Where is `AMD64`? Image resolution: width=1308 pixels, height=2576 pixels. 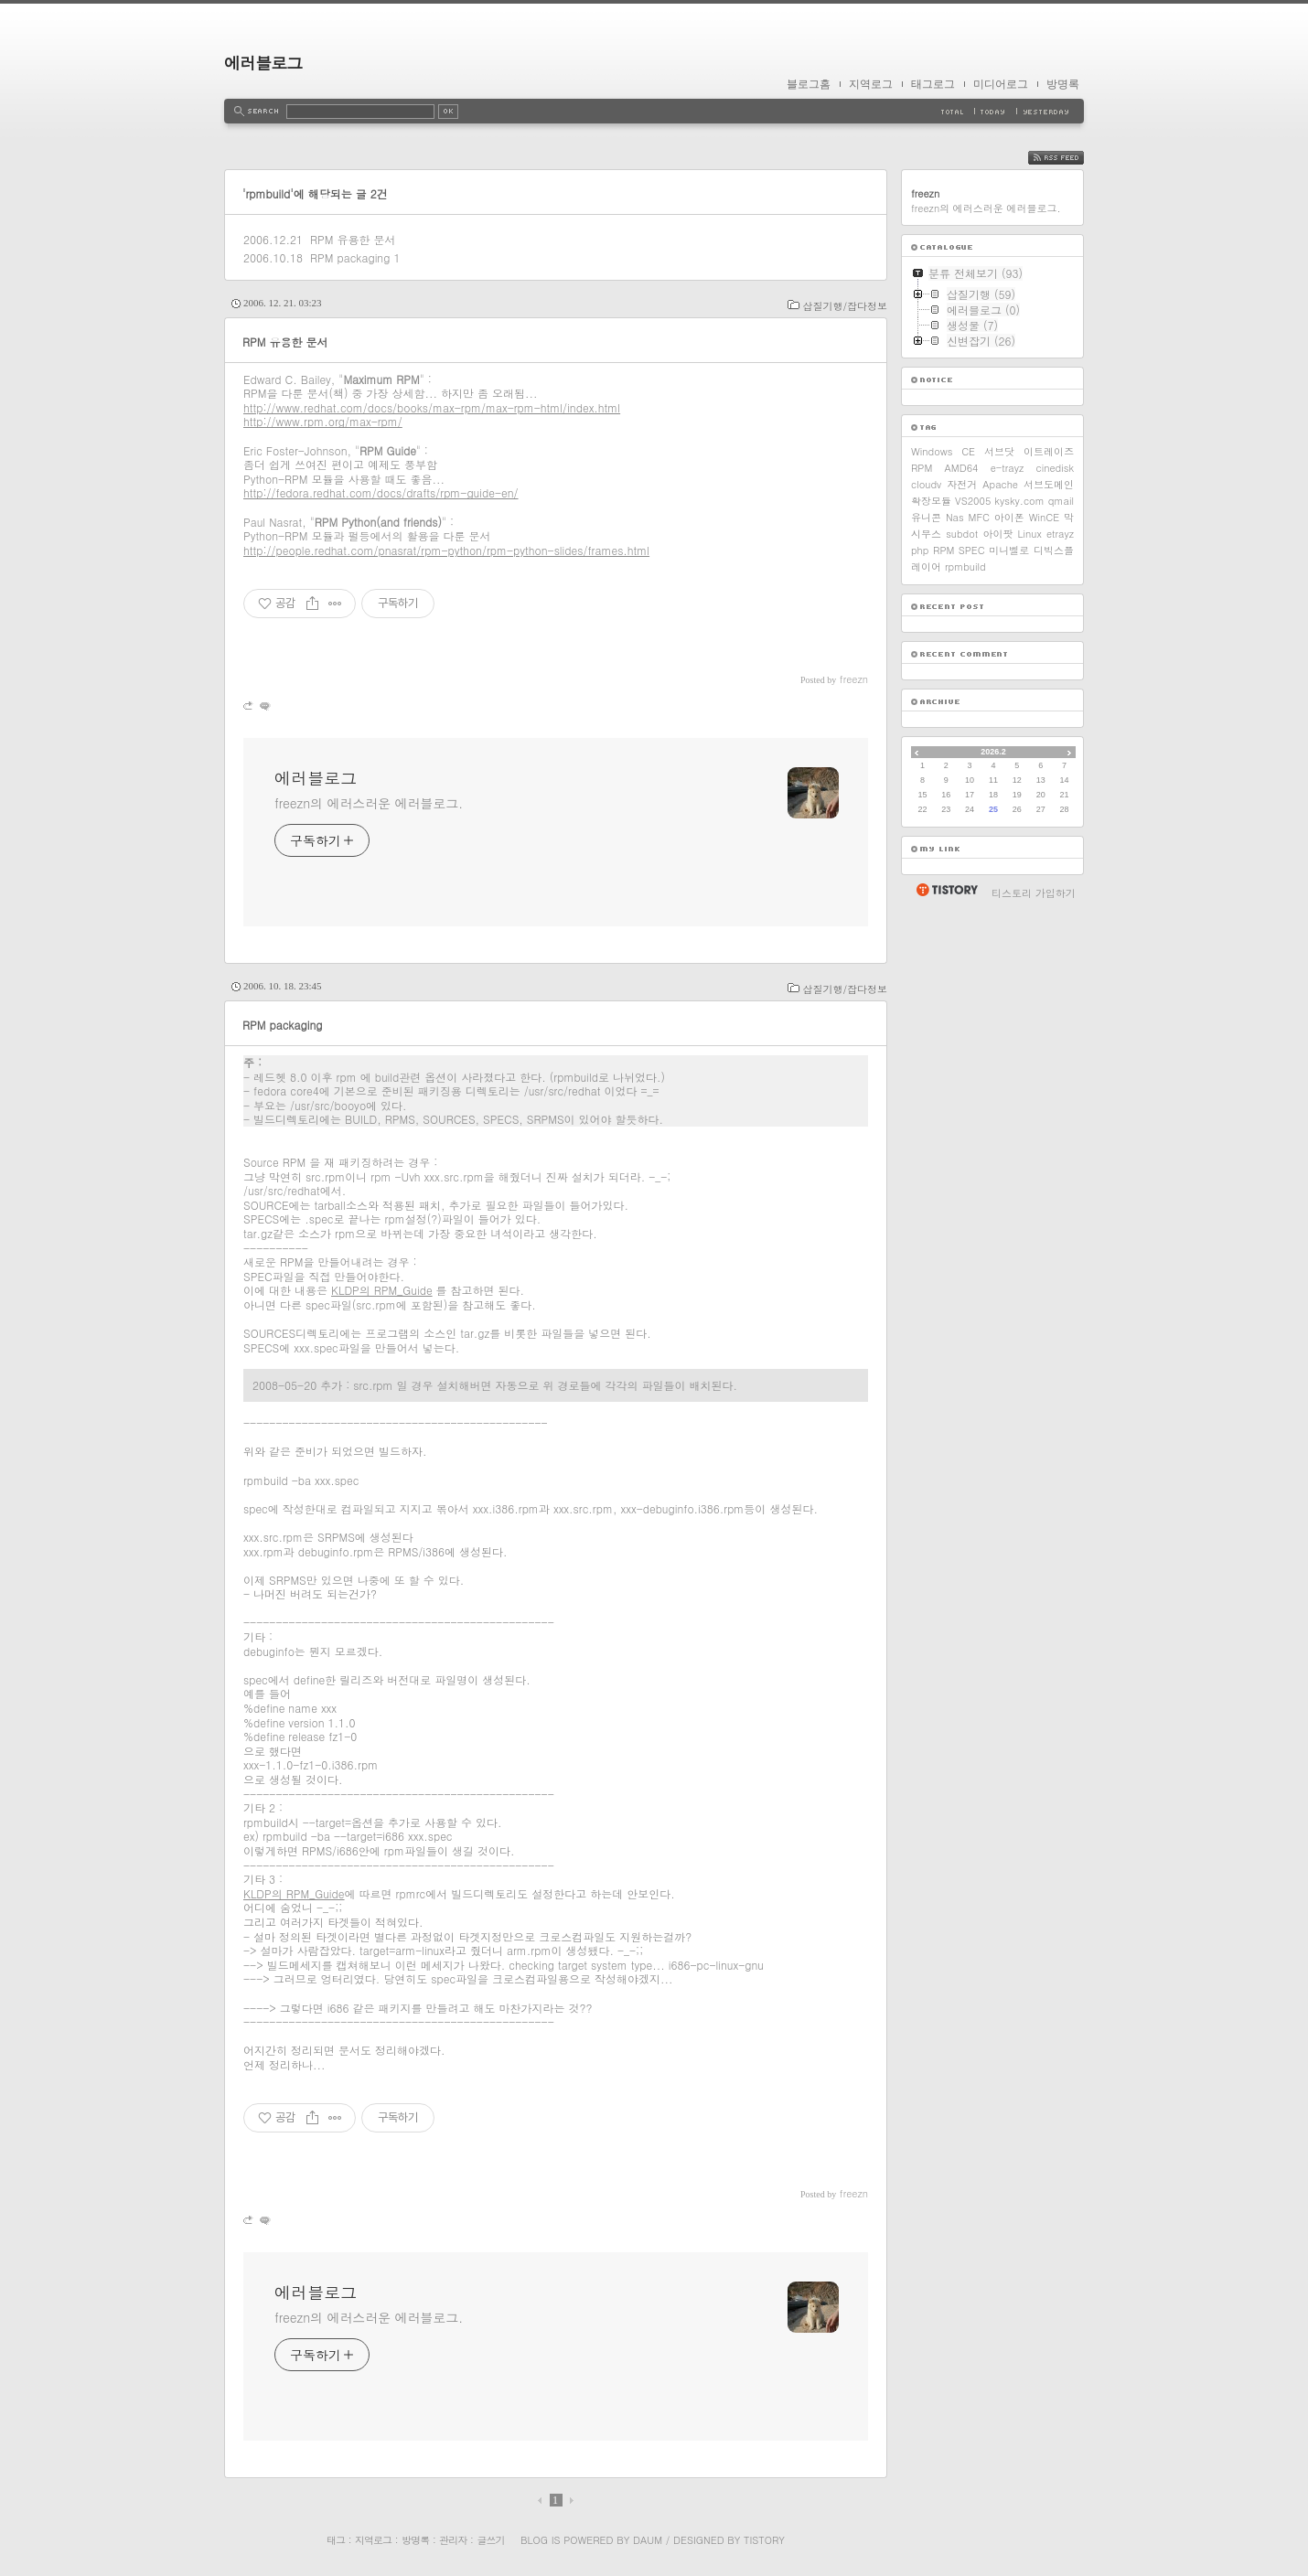 AMD64 is located at coordinates (962, 468).